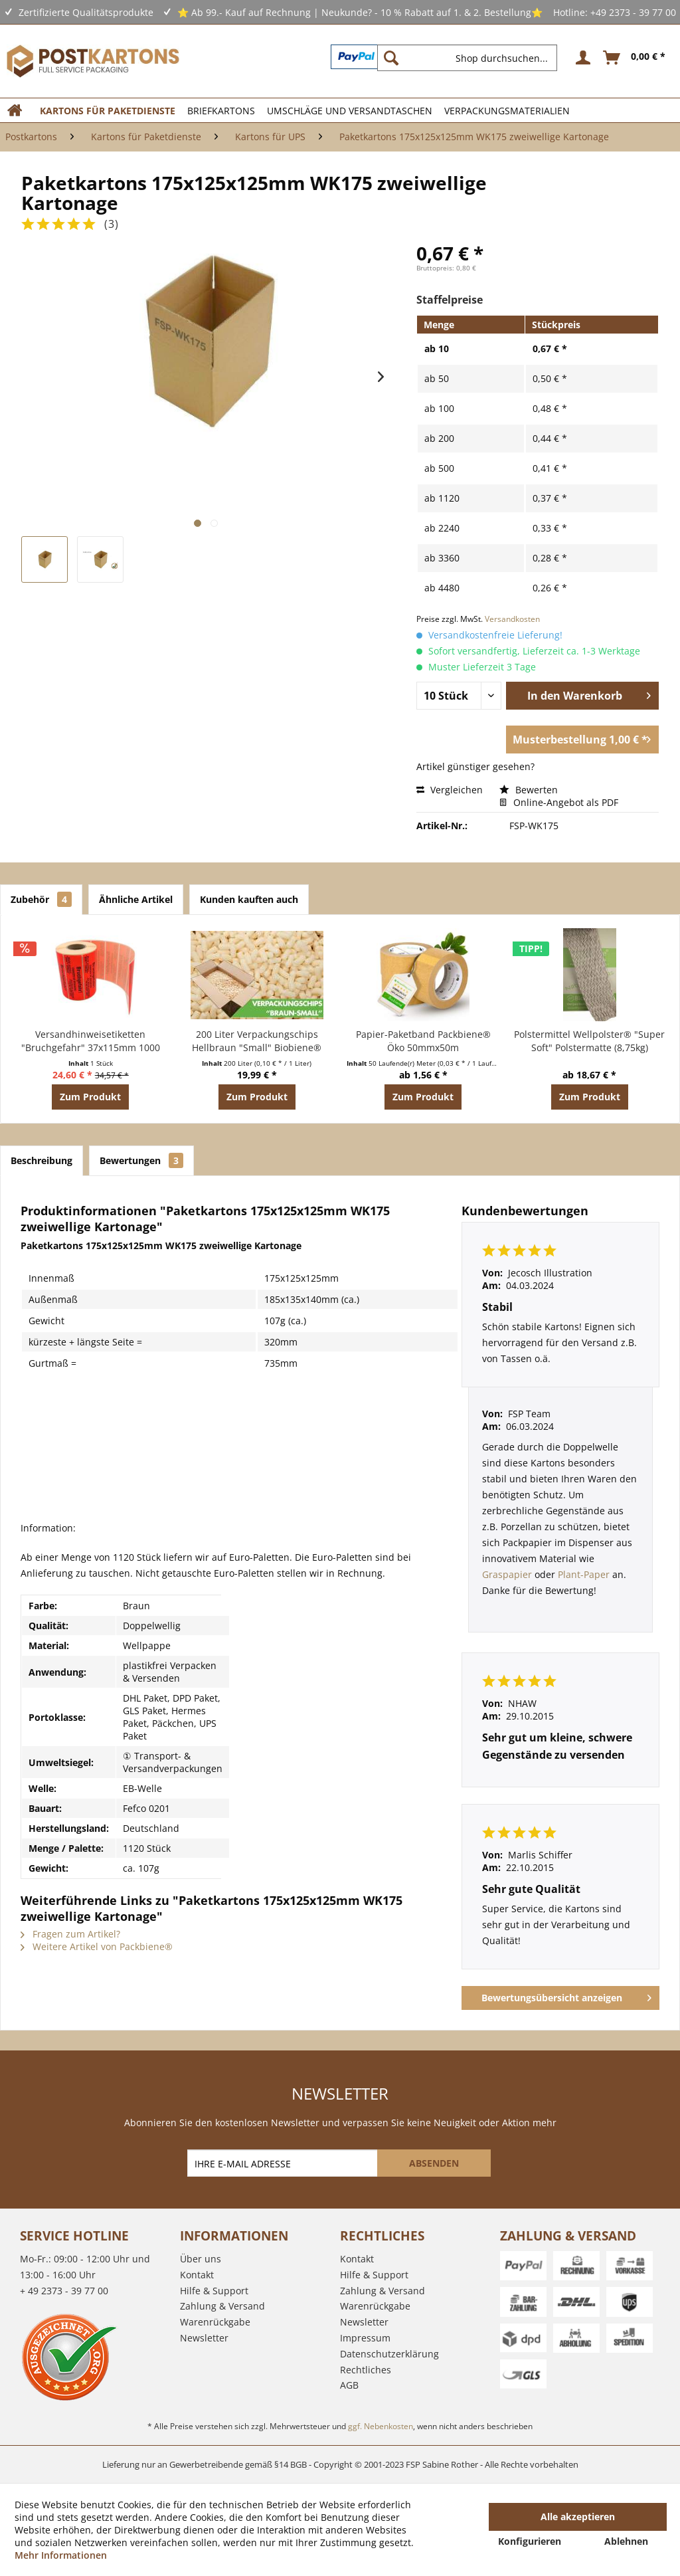 This screenshot has width=680, height=2576. Describe the element at coordinates (365, 2369) in the screenshot. I see `Rechtliches` at that location.